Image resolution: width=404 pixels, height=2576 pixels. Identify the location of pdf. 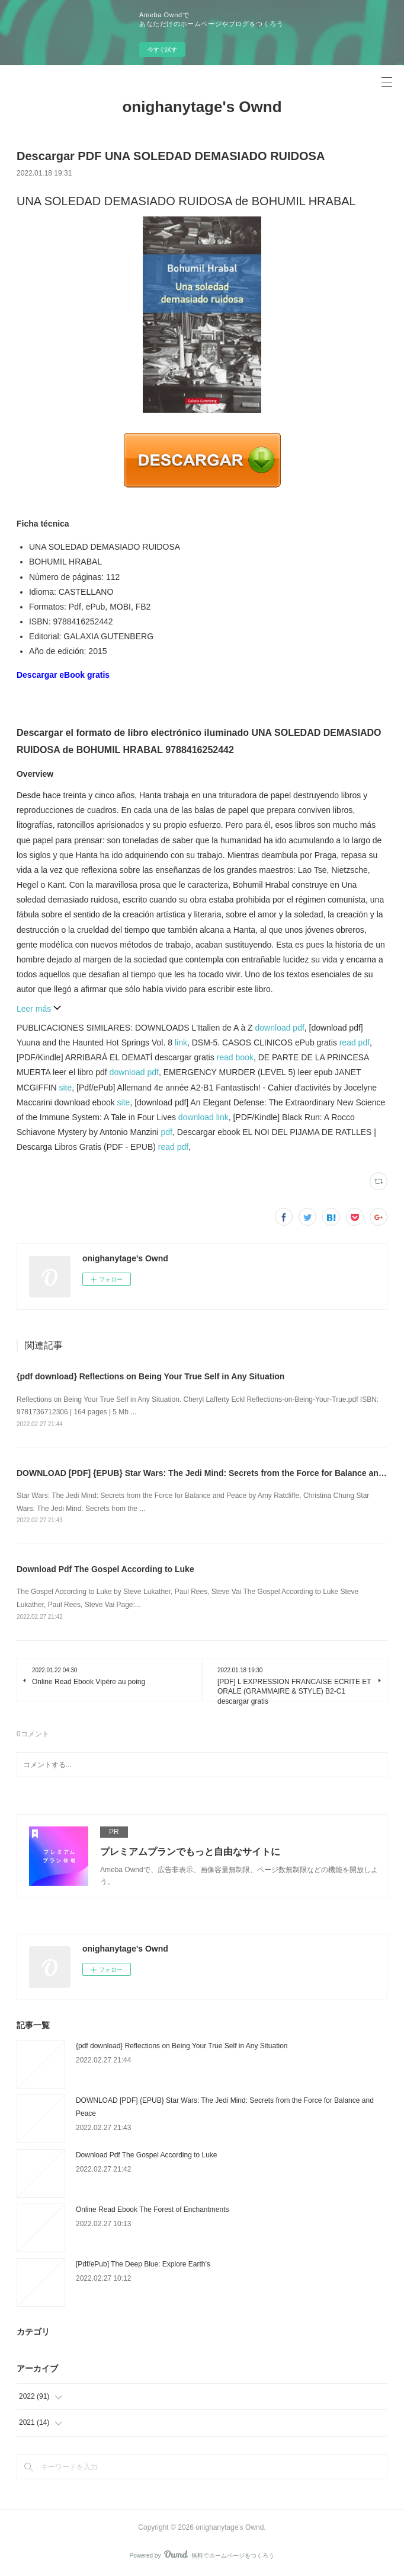
(166, 1132).